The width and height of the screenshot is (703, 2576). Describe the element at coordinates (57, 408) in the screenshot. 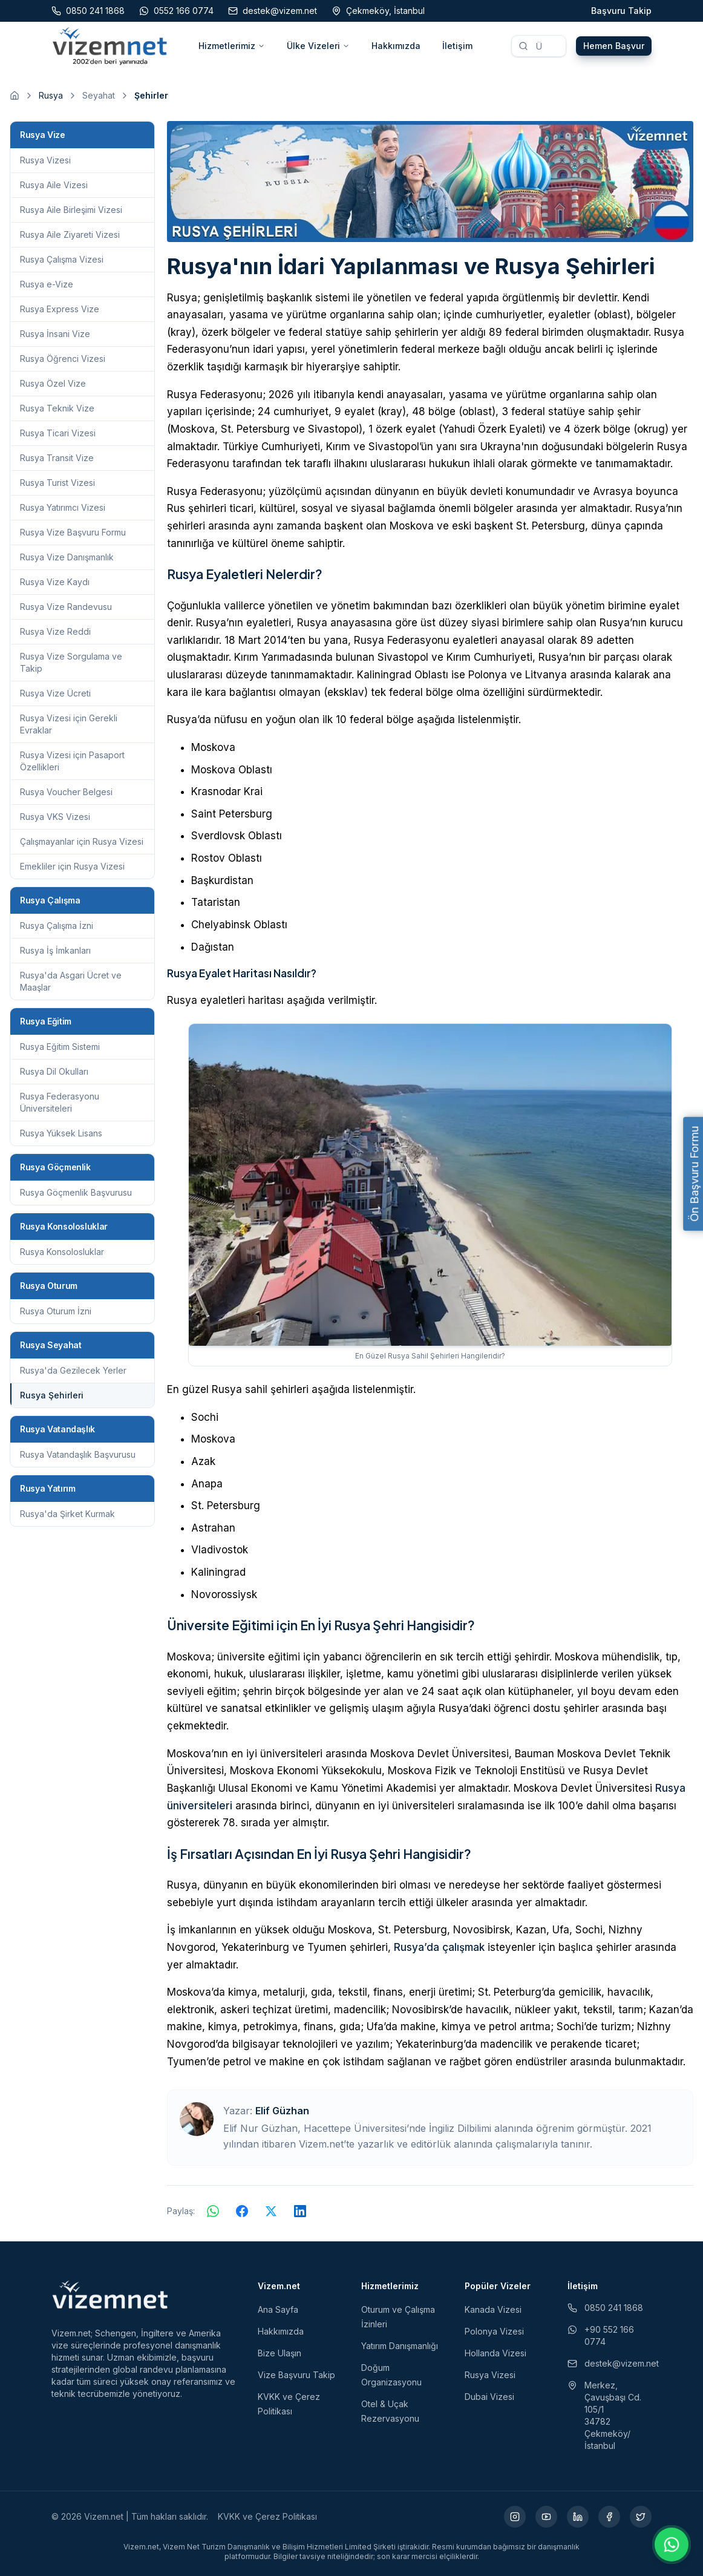

I see `Rusya Teknik Vize` at that location.